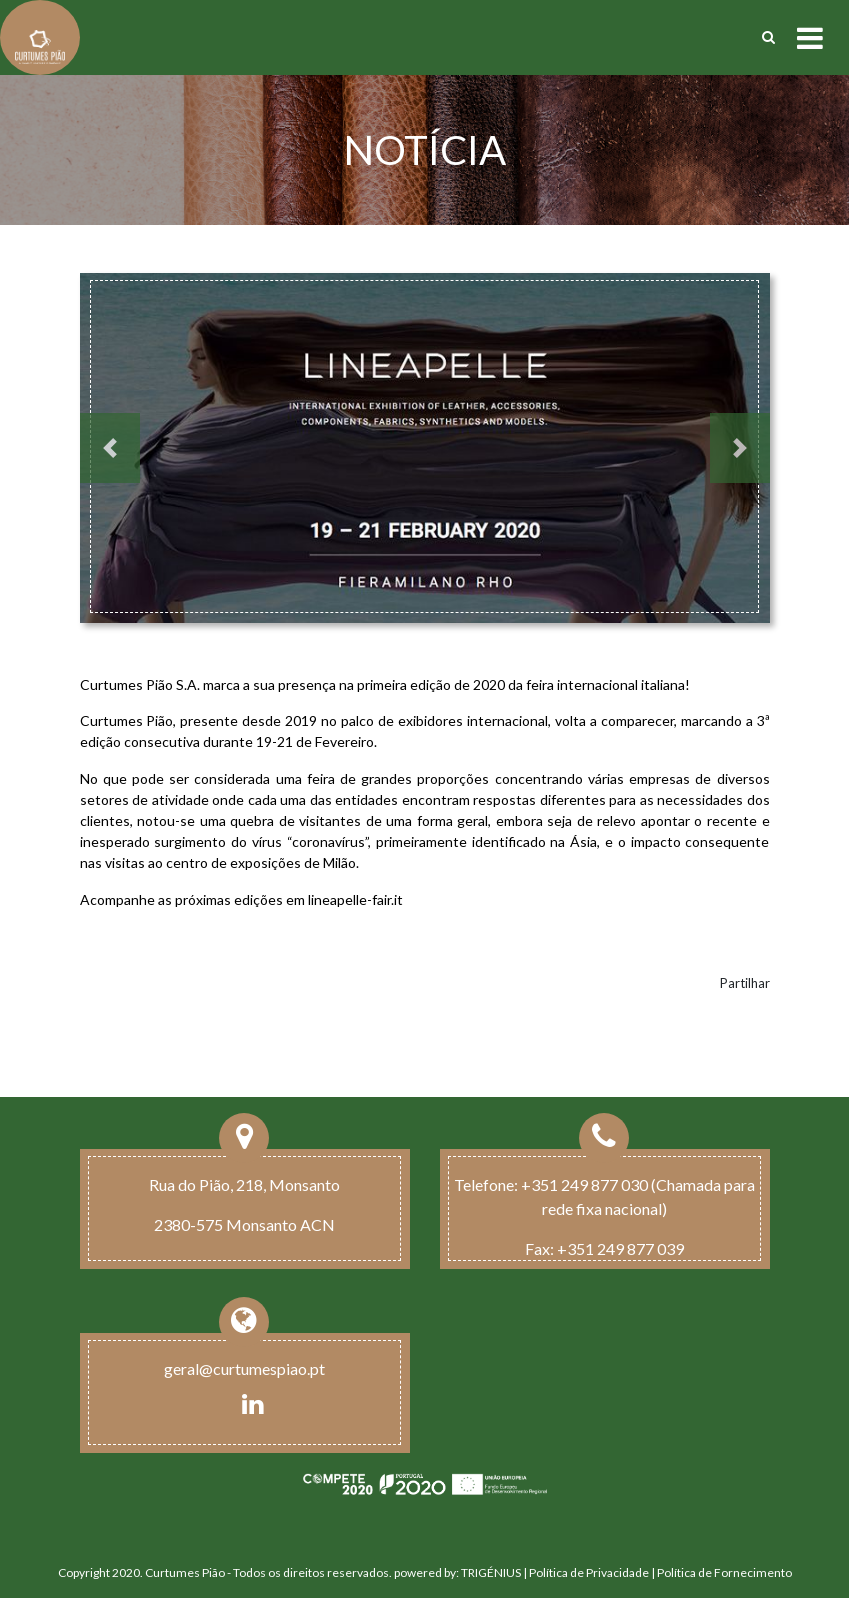 The height and width of the screenshot is (1598, 849). What do you see at coordinates (355, 899) in the screenshot?
I see `lineapelle-fair.it` at bounding box center [355, 899].